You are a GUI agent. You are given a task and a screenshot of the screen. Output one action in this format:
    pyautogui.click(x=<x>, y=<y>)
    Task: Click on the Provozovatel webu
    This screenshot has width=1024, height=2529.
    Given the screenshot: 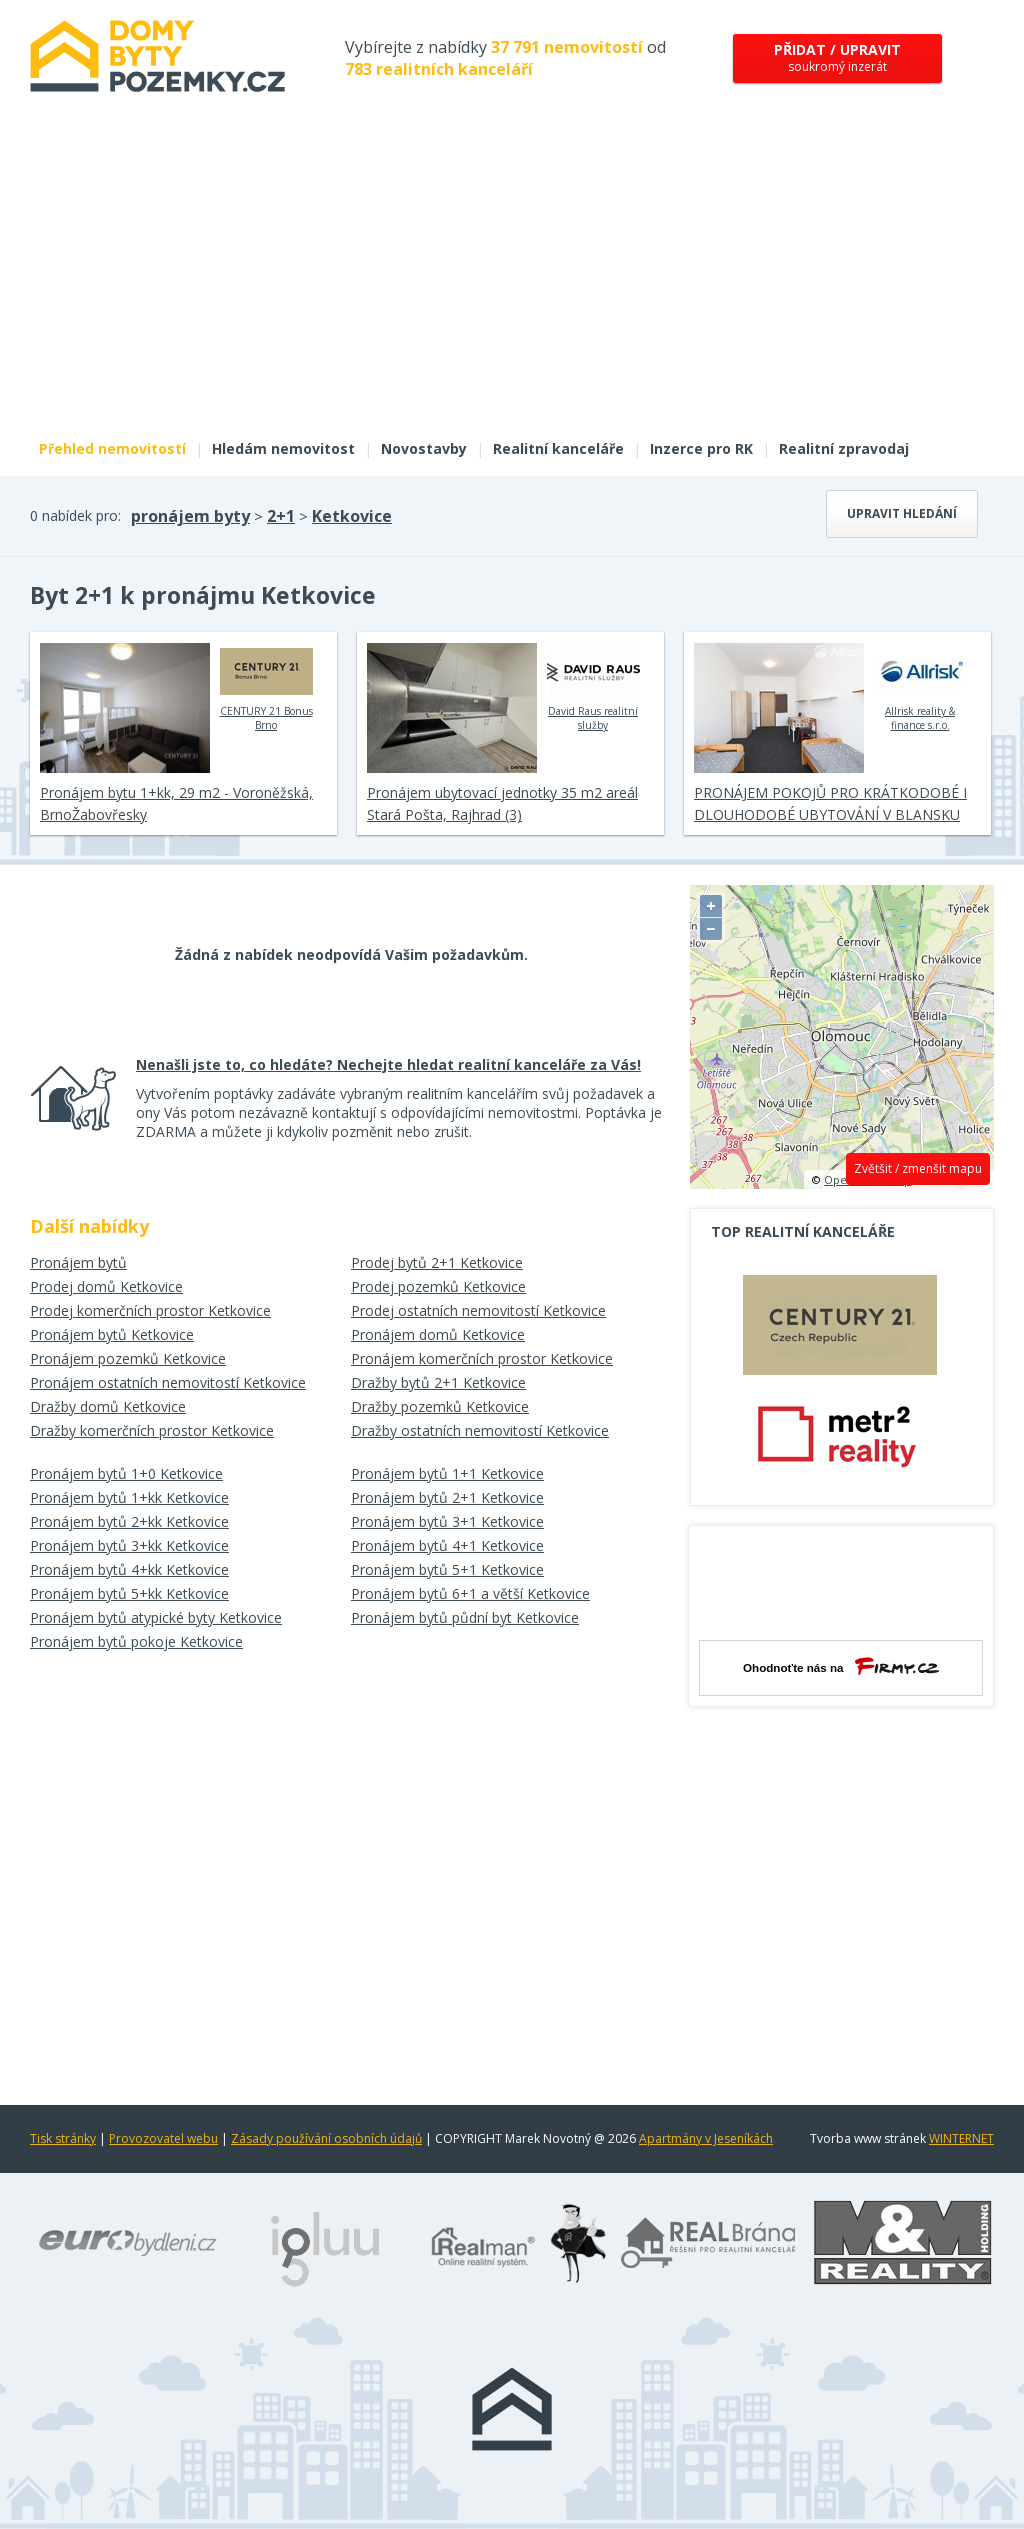 What is the action you would take?
    pyautogui.click(x=163, y=2138)
    